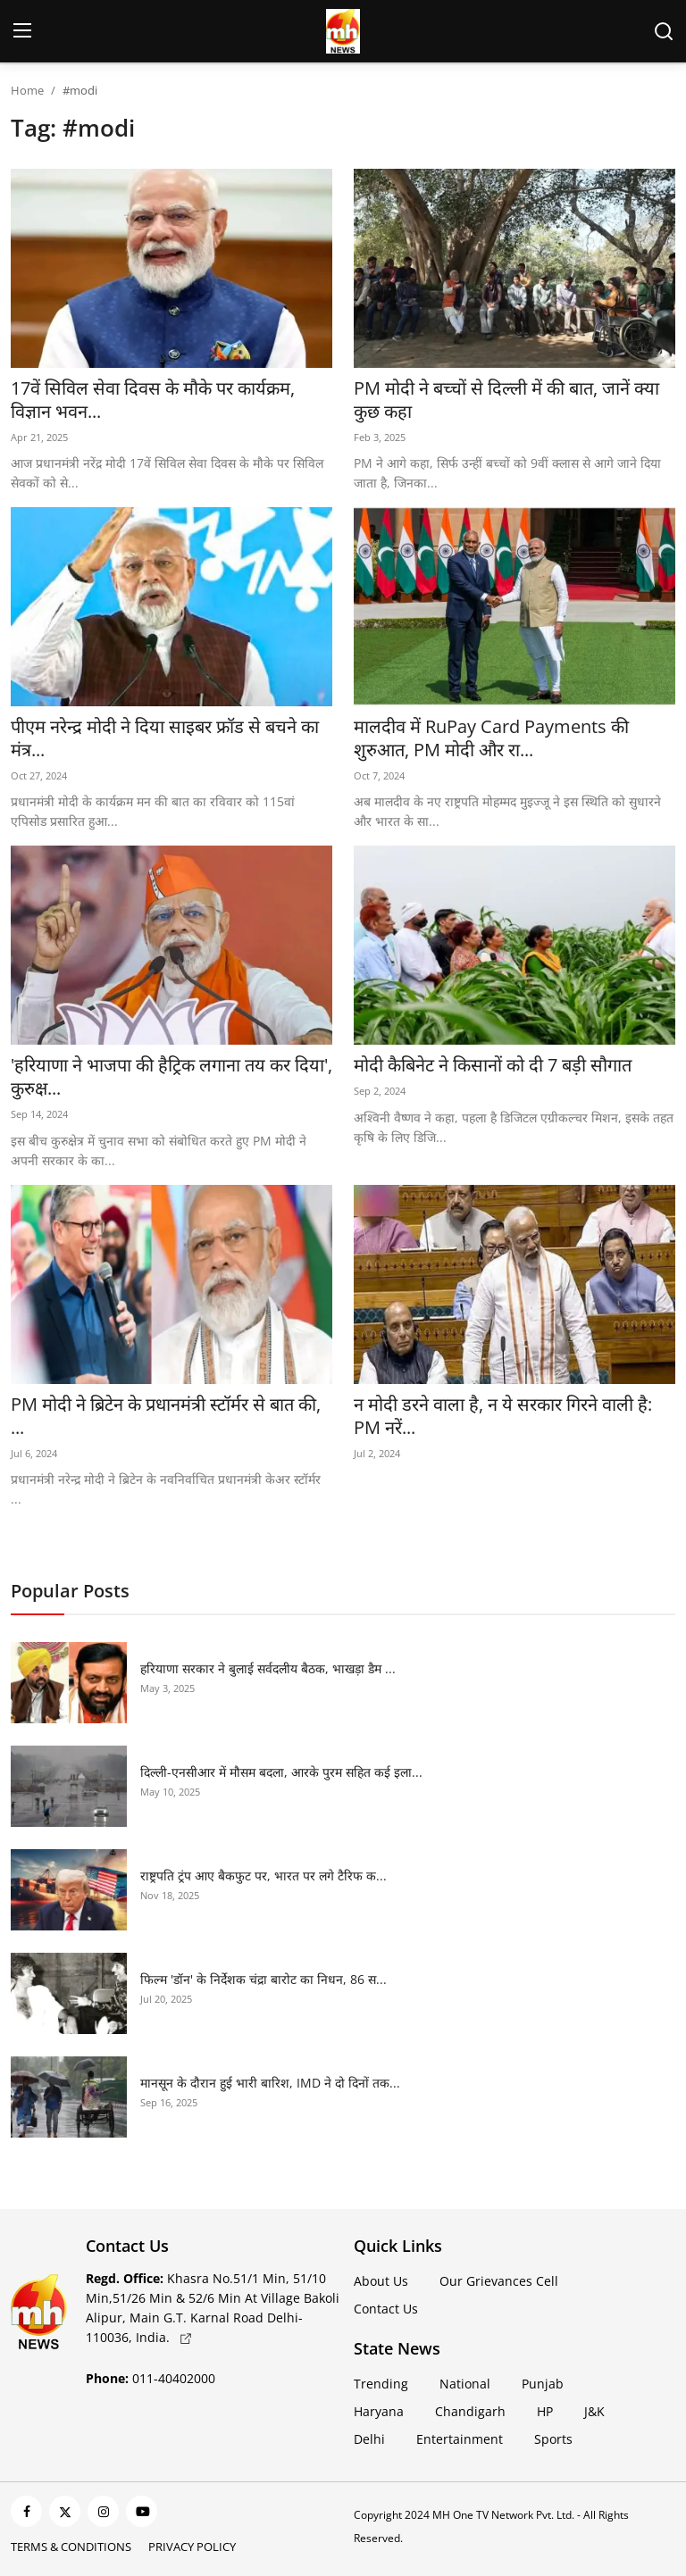 This screenshot has height=2576, width=686. Describe the element at coordinates (663, 31) in the screenshot. I see `[search]` at that location.